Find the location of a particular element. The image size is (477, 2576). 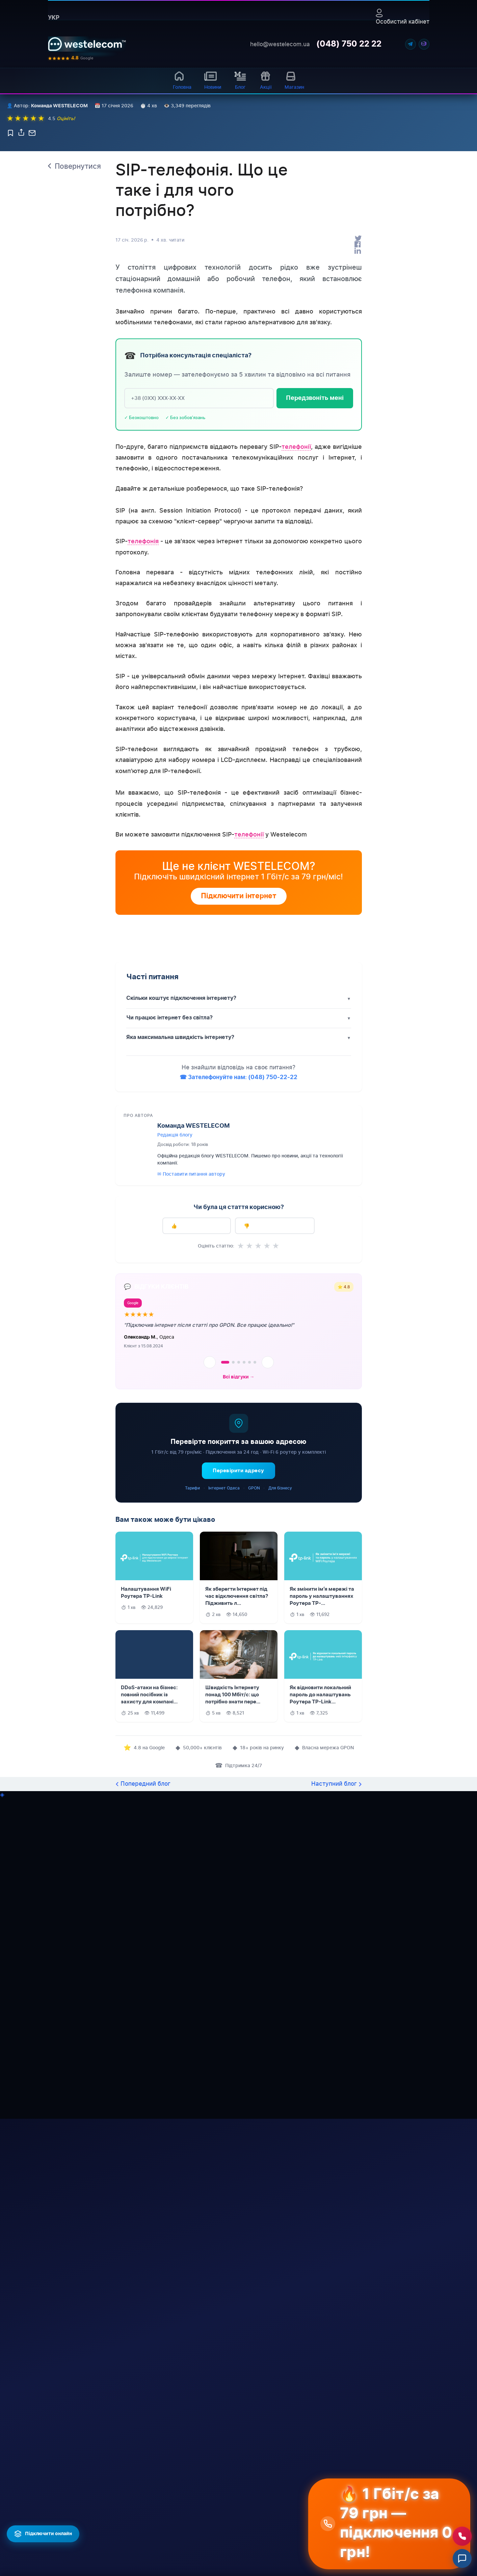

укр is located at coordinates (53, 18).